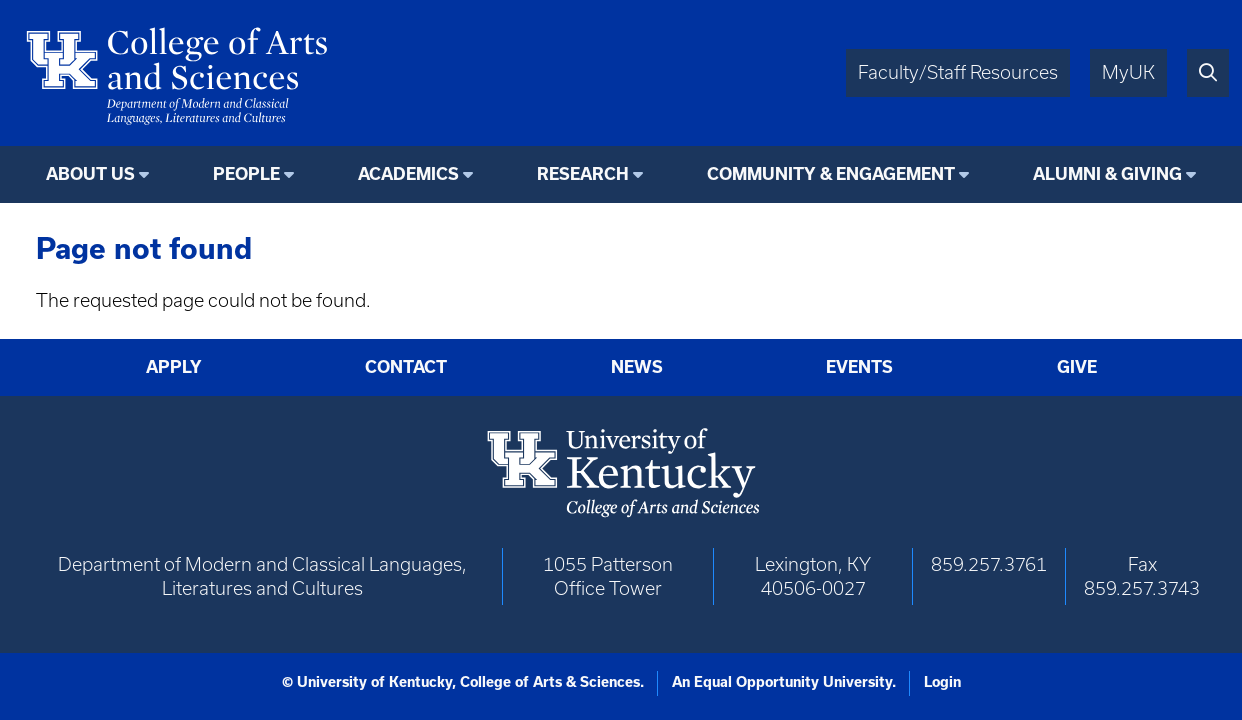 This screenshot has height=720, width=1242. What do you see at coordinates (406, 366) in the screenshot?
I see `Contact` at bounding box center [406, 366].